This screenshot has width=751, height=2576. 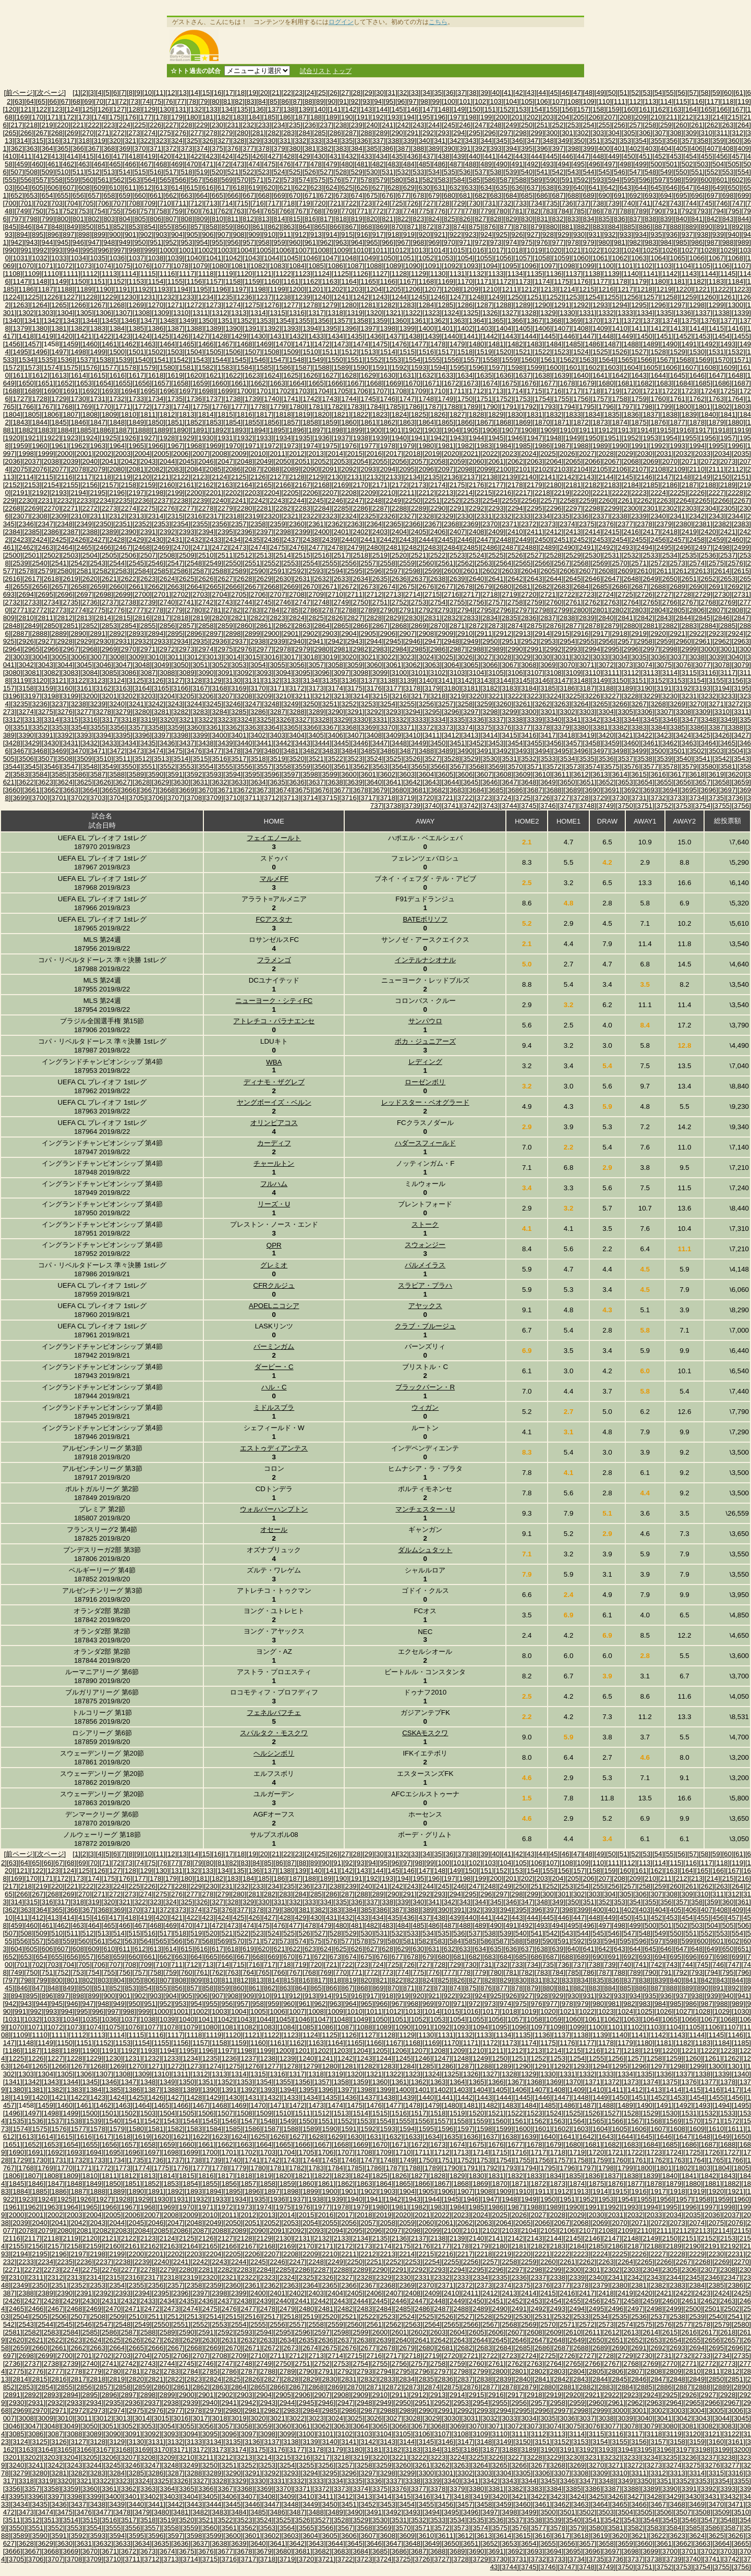 I want to click on [2637], so click(x=418, y=579).